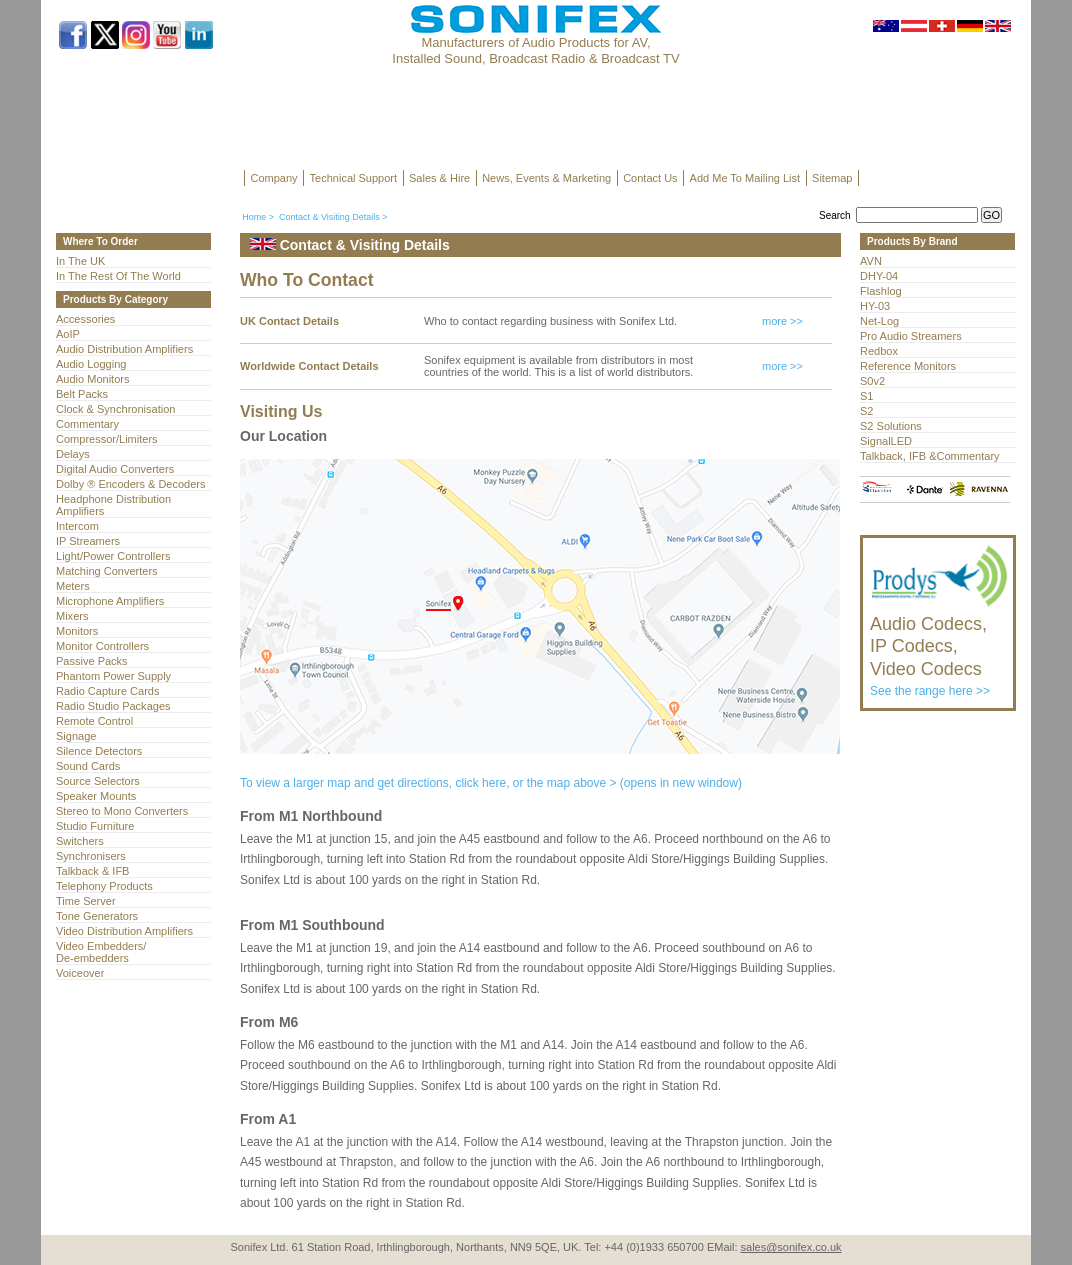  Describe the element at coordinates (872, 381) in the screenshot. I see `S0v2` at that location.